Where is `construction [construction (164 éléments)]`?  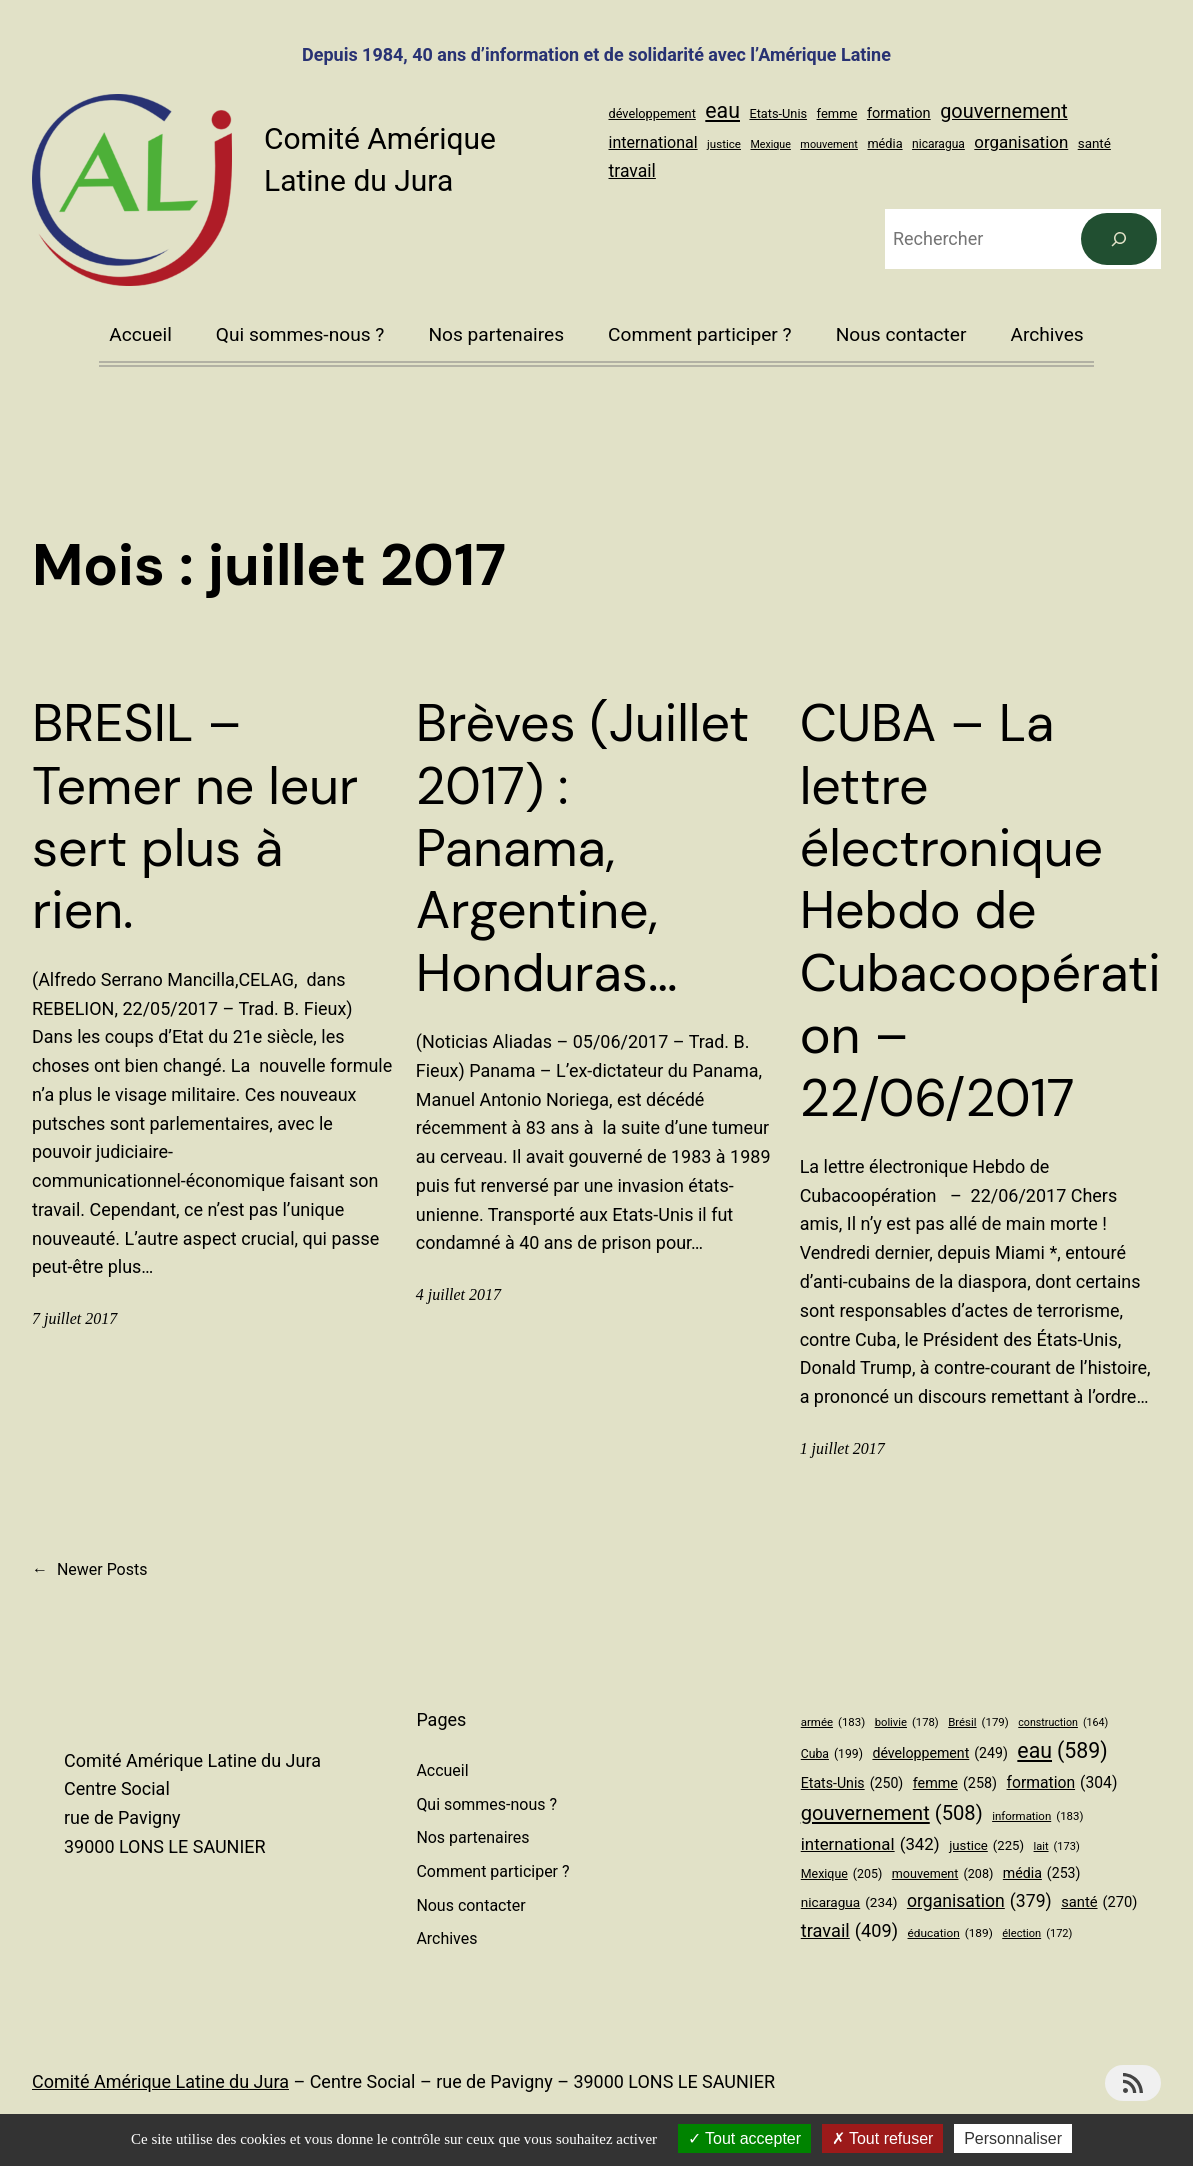 construction [construction (164 éléments)] is located at coordinates (1063, 1722).